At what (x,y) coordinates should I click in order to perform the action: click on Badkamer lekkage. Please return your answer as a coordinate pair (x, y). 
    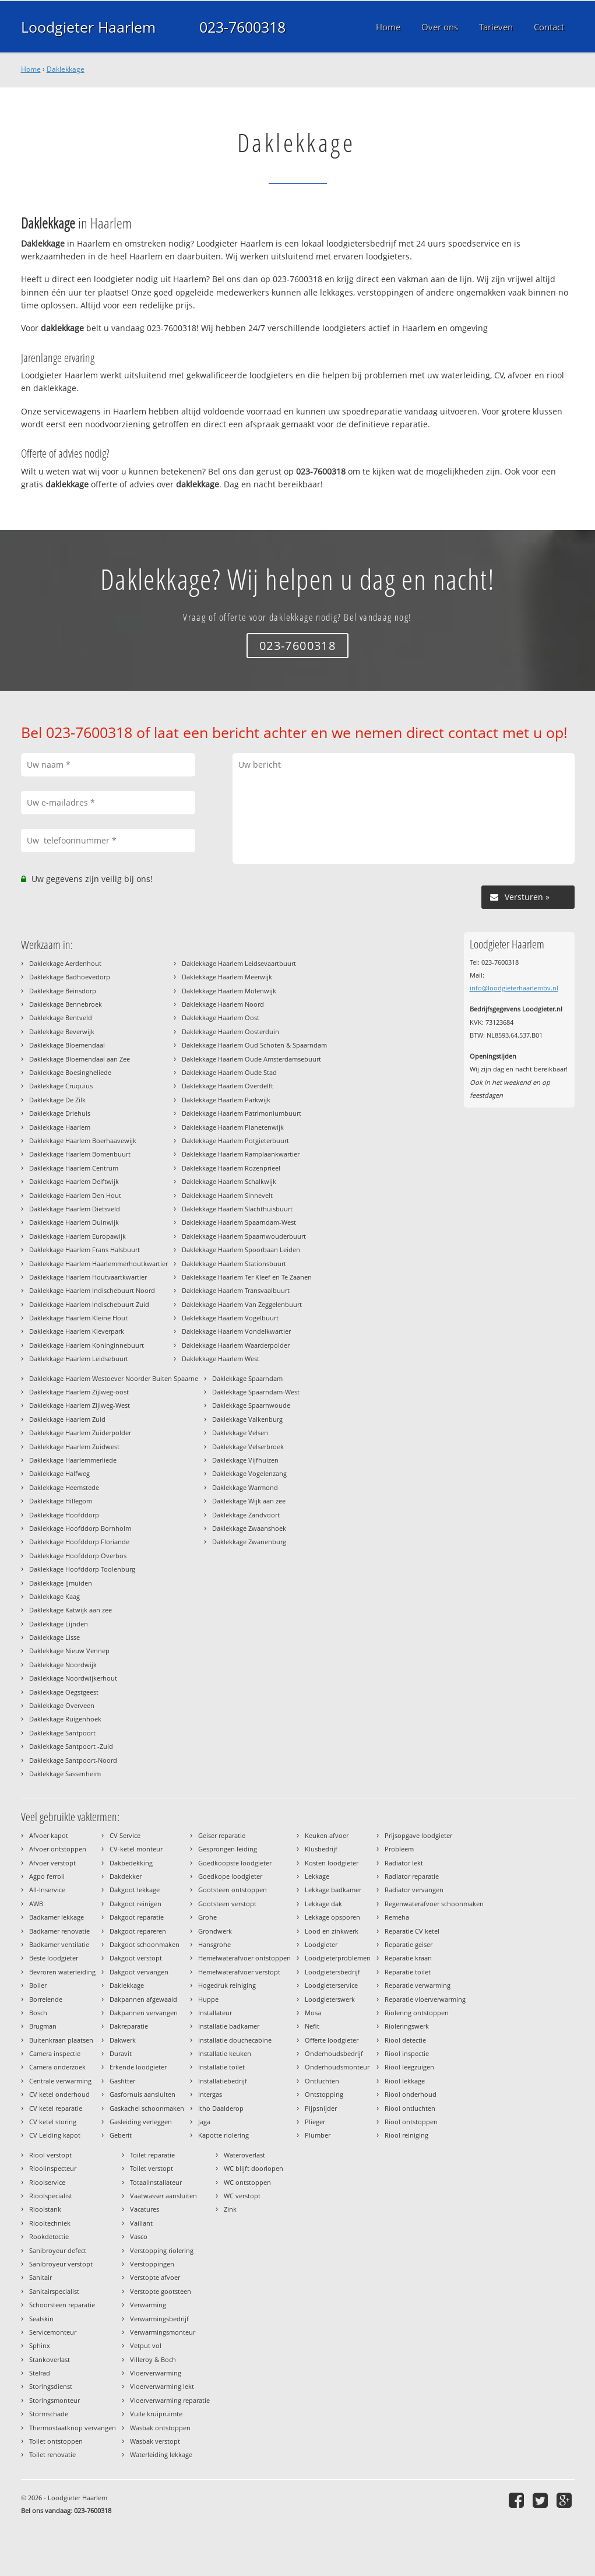
    Looking at the image, I should click on (56, 1917).